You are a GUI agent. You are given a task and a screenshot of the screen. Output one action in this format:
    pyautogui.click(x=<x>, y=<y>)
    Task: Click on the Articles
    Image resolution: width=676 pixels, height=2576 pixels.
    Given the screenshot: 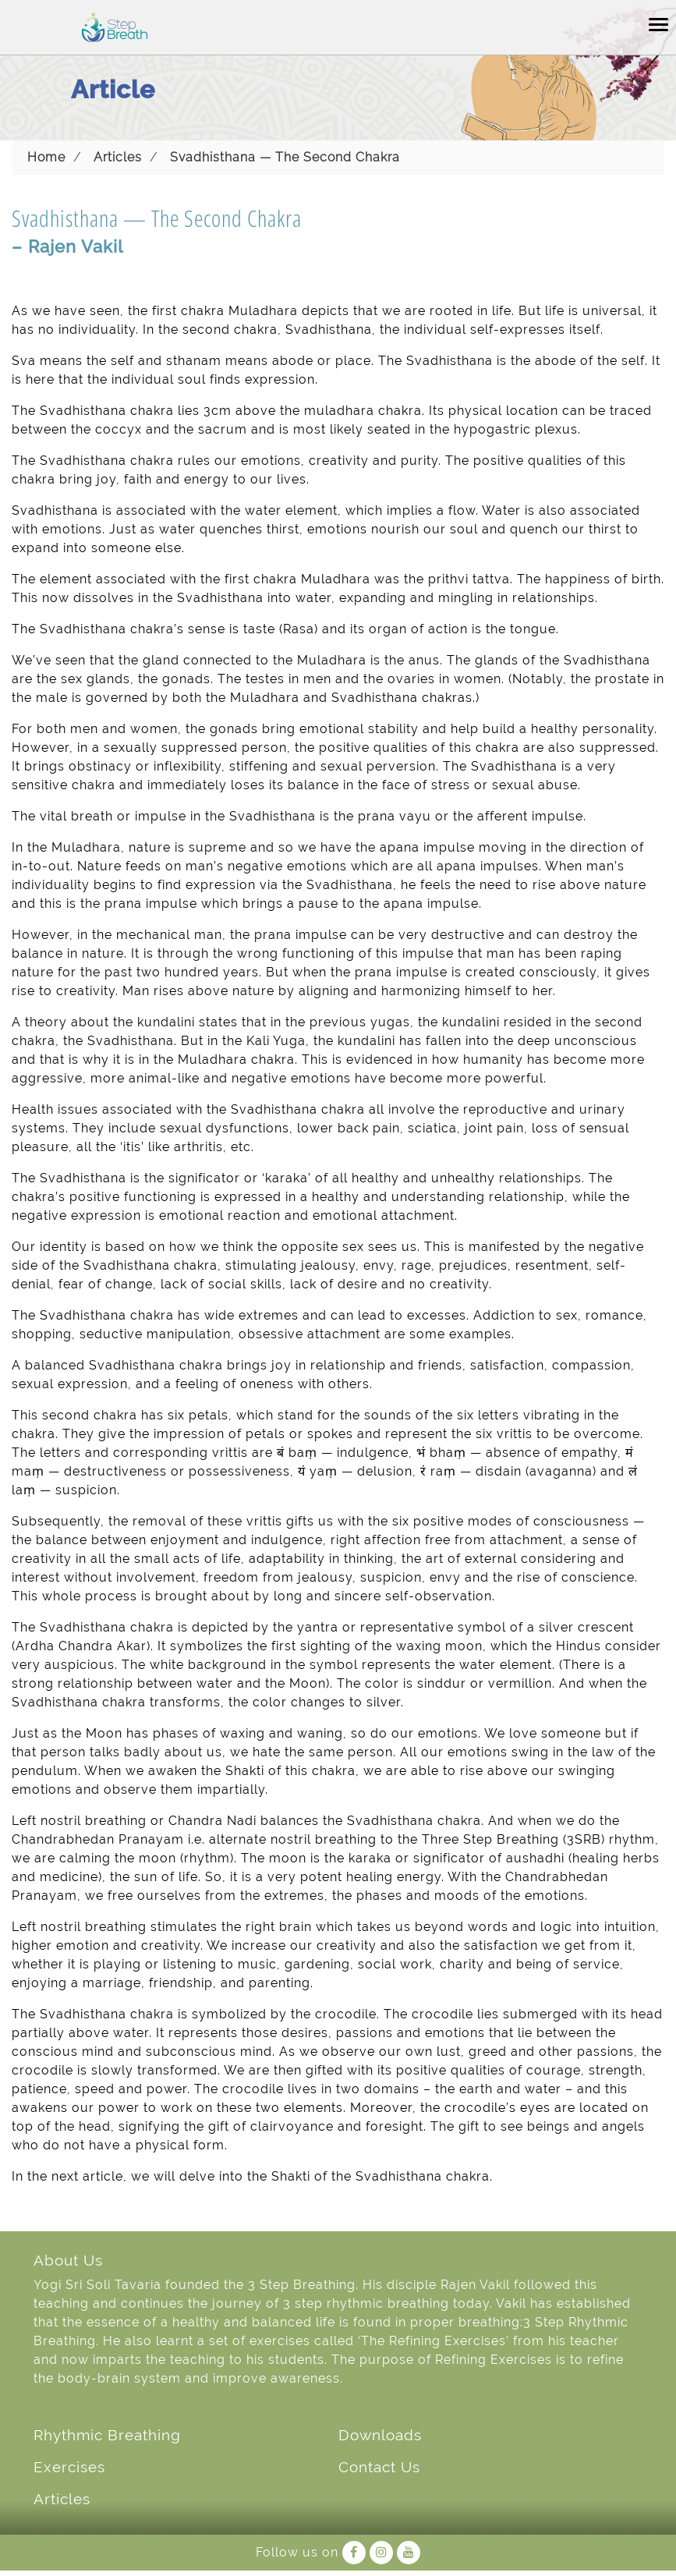 What is the action you would take?
    pyautogui.click(x=118, y=157)
    